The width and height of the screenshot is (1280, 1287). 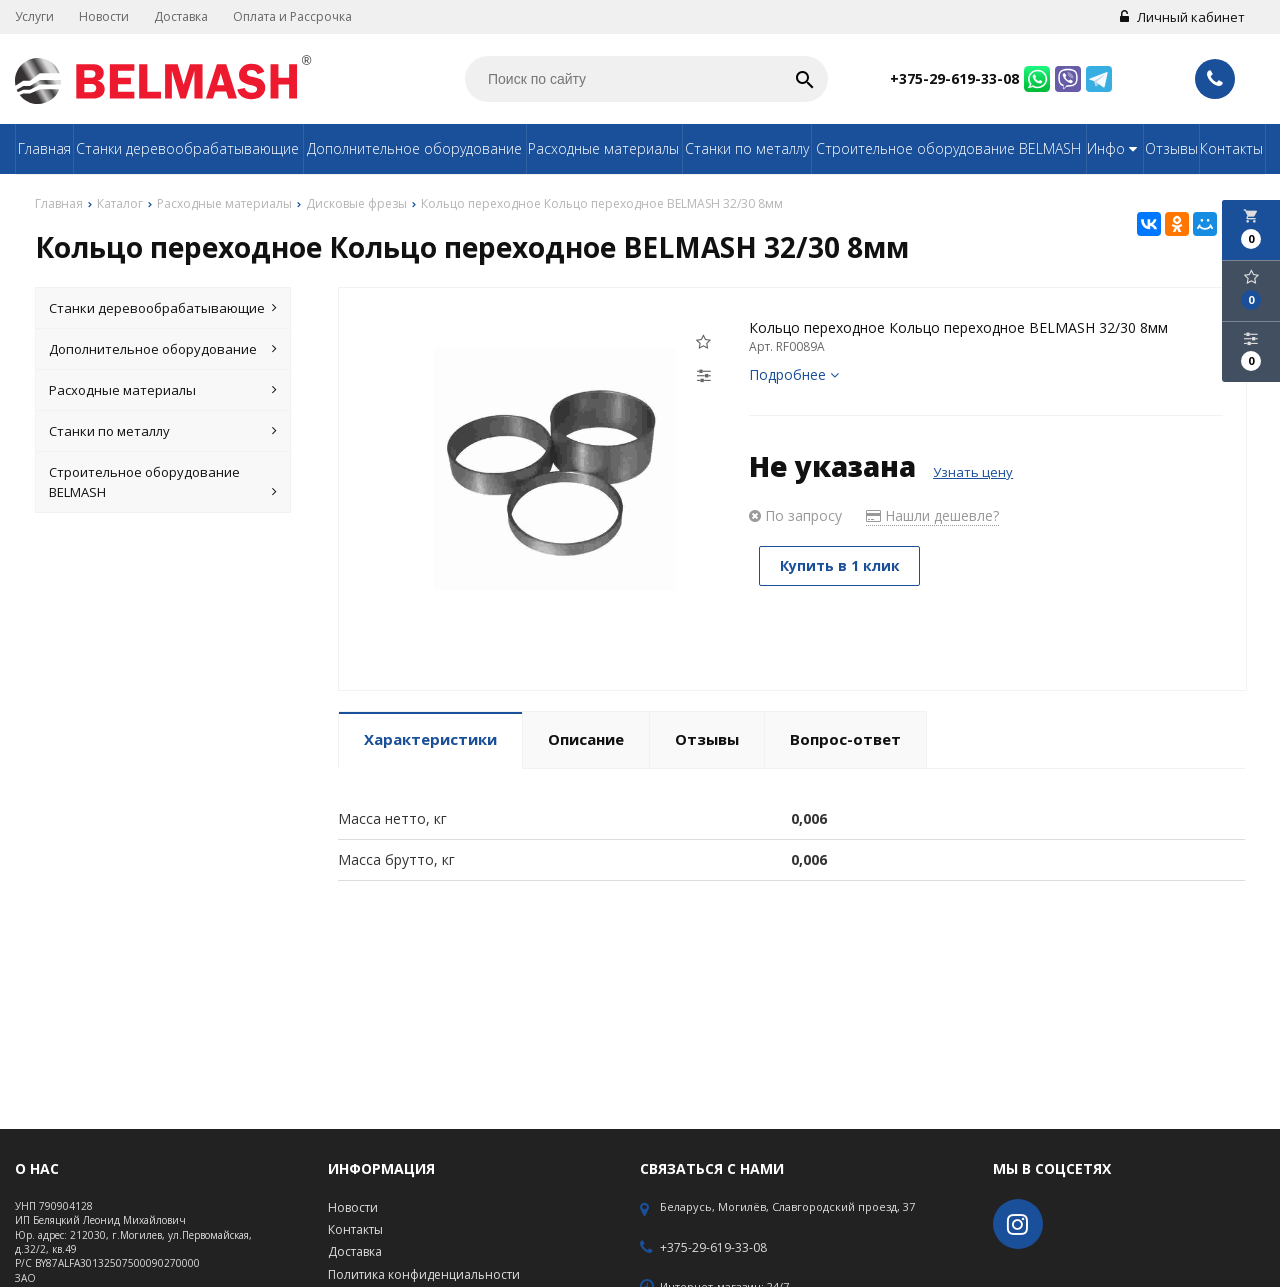 I want to click on Инфо, so click(x=1114, y=148).